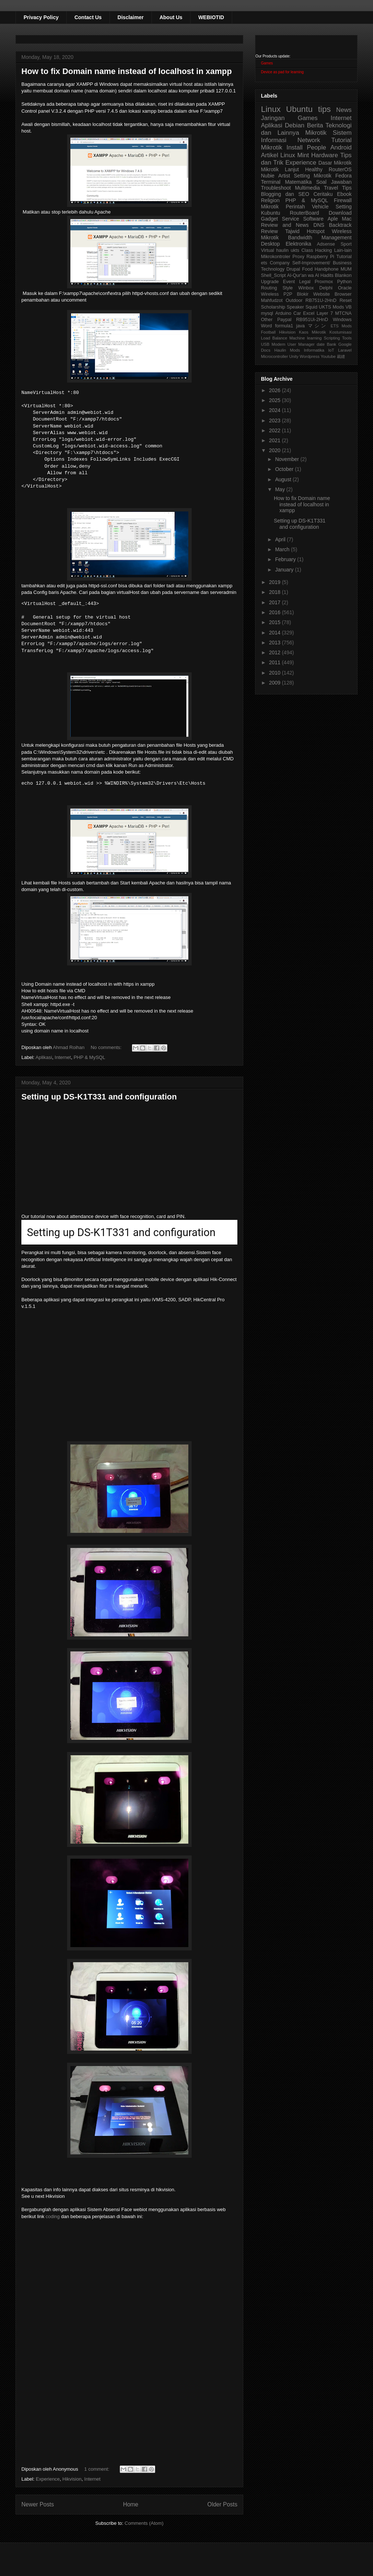 The width and height of the screenshot is (373, 2576). I want to click on RouterBoard, so click(304, 213).